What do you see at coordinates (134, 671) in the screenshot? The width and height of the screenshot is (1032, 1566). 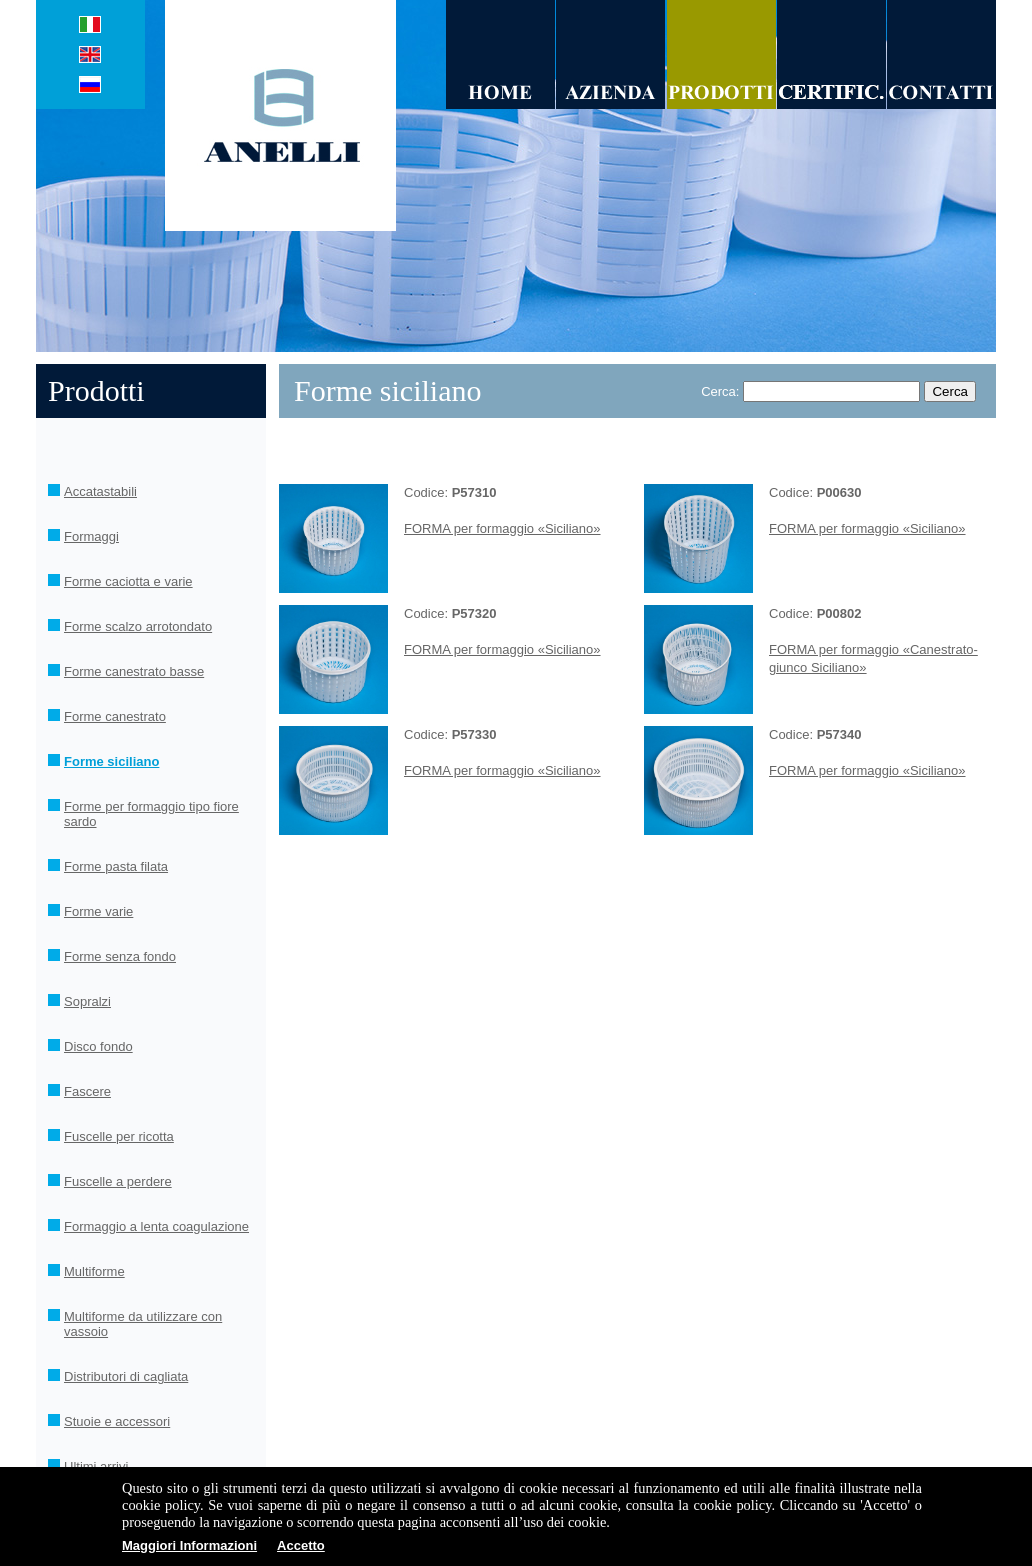 I see `Forme canestrato basse` at bounding box center [134, 671].